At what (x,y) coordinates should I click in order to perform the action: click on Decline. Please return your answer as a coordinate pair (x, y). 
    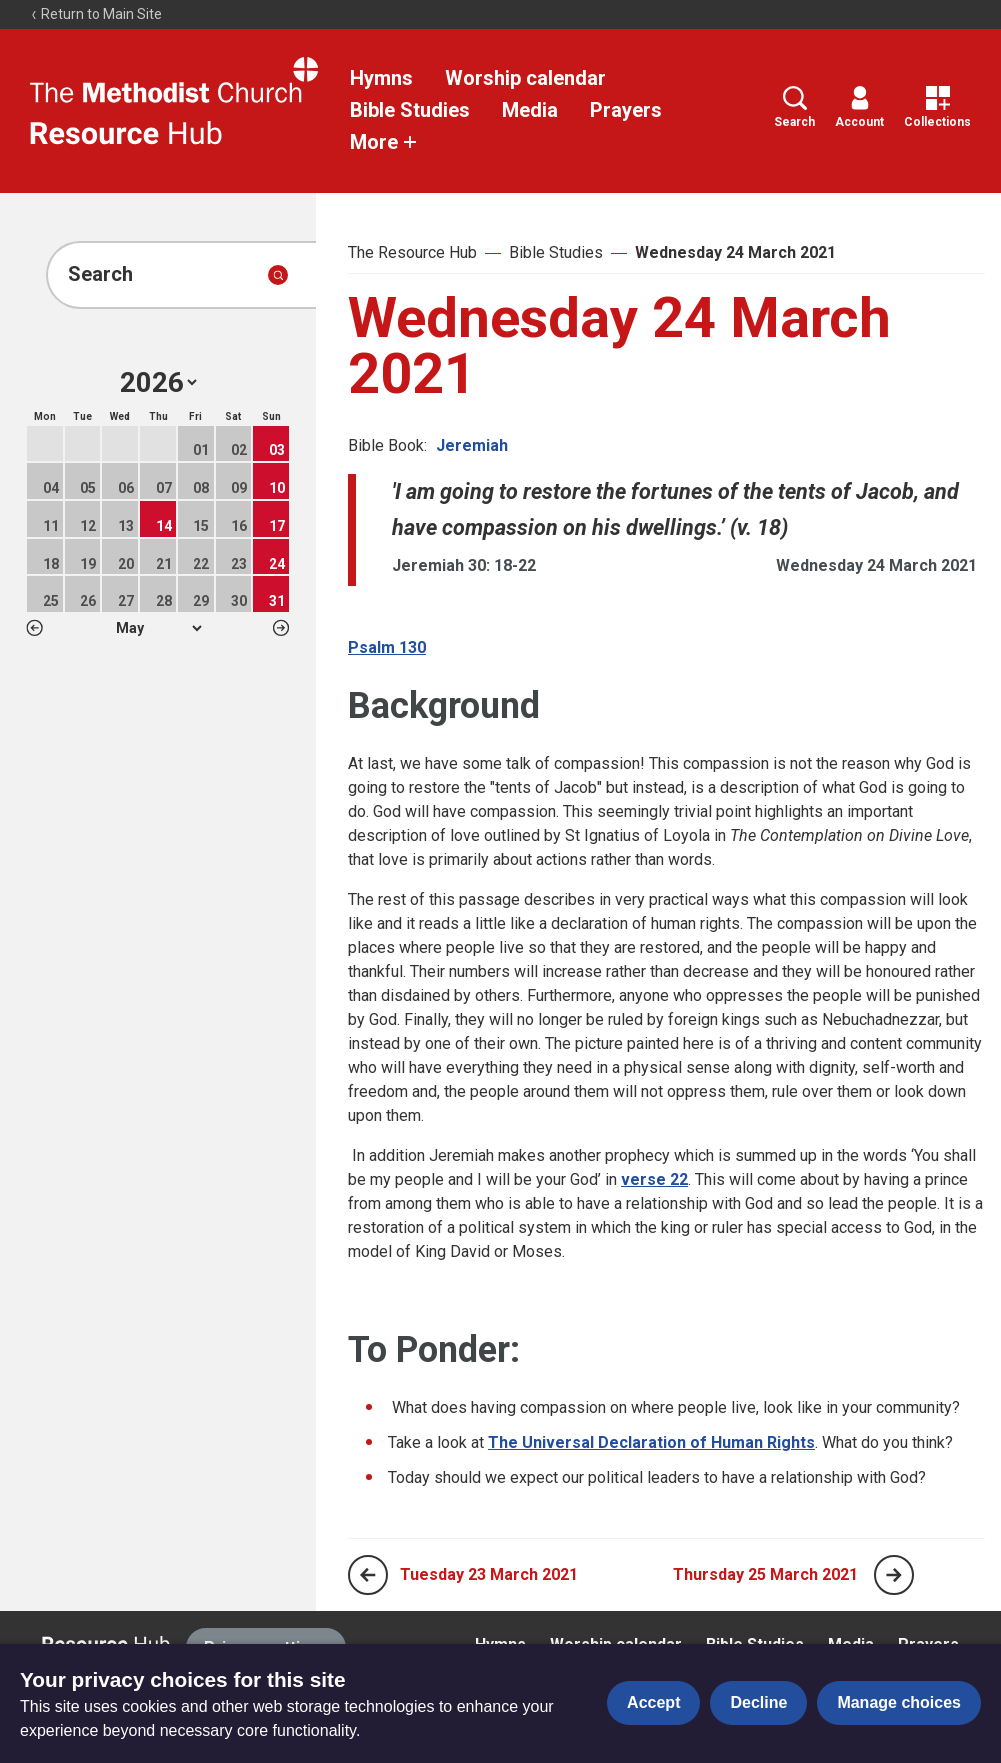
    Looking at the image, I should click on (758, 1702).